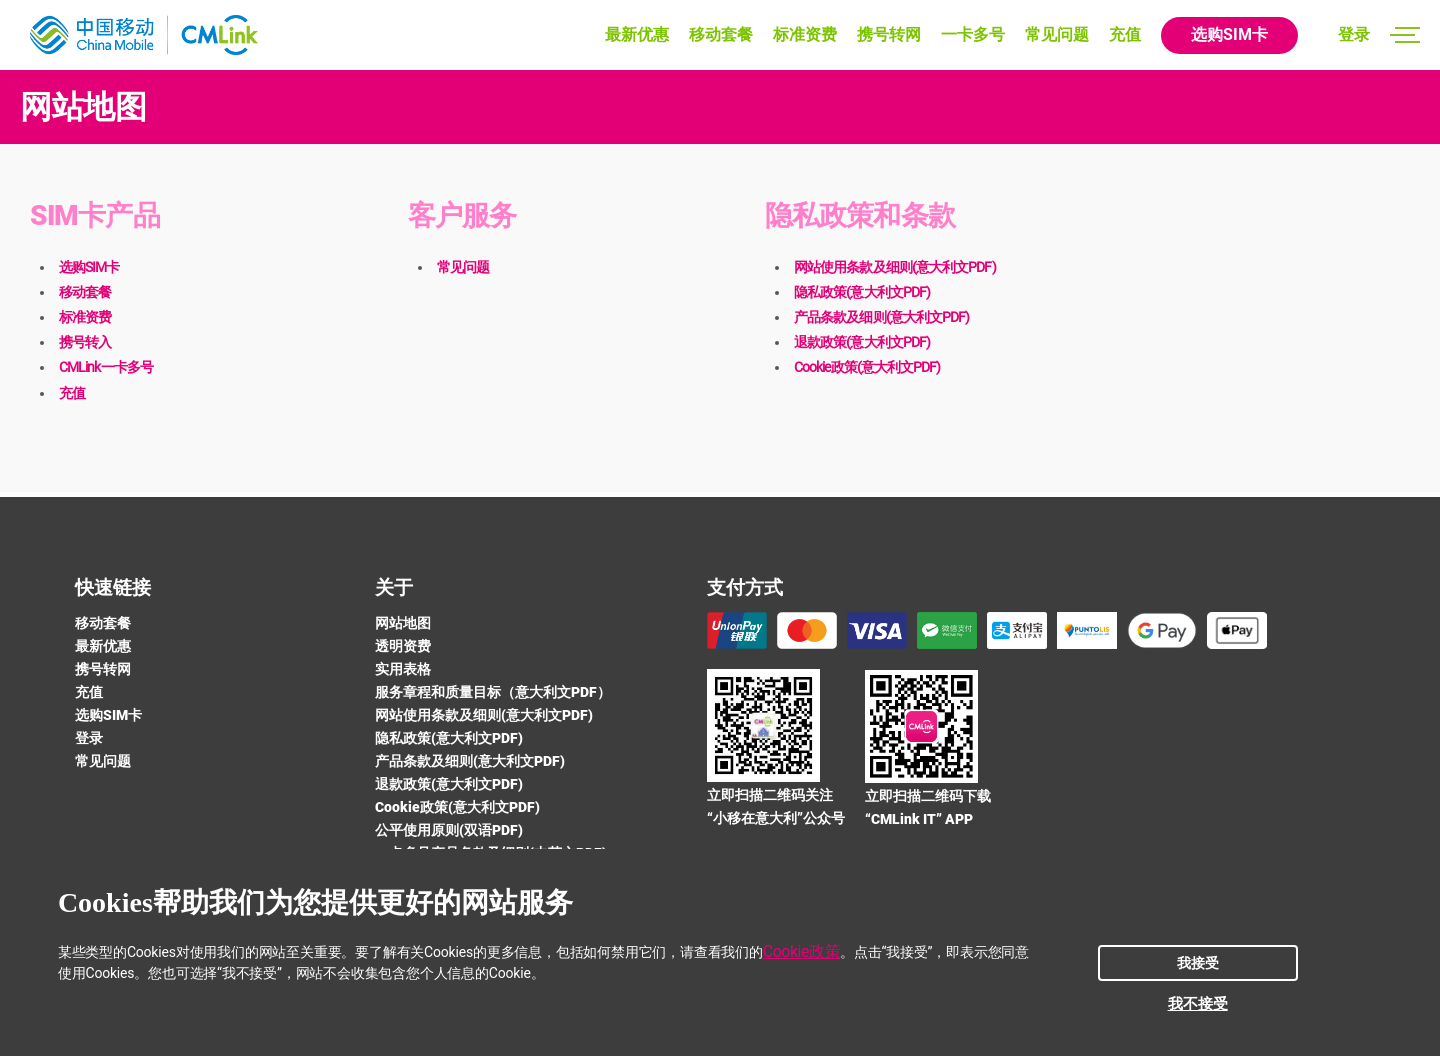 This screenshot has width=1440, height=1056. Describe the element at coordinates (721, 34) in the screenshot. I see `移动套餐` at that location.